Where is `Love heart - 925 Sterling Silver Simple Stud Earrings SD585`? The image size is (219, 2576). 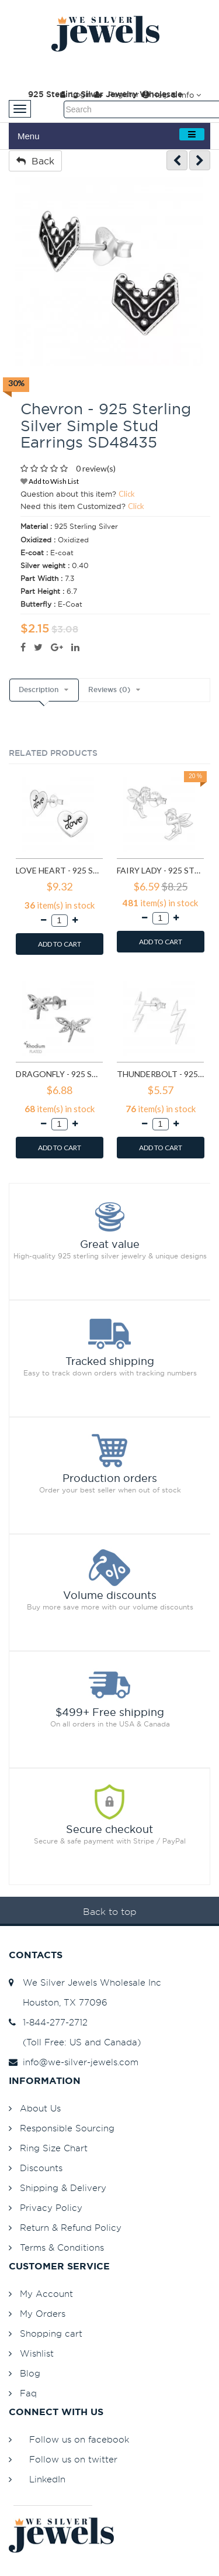 Love heart - 925 Sterling Silver Simple Stud Earrings SD585 is located at coordinates (59, 870).